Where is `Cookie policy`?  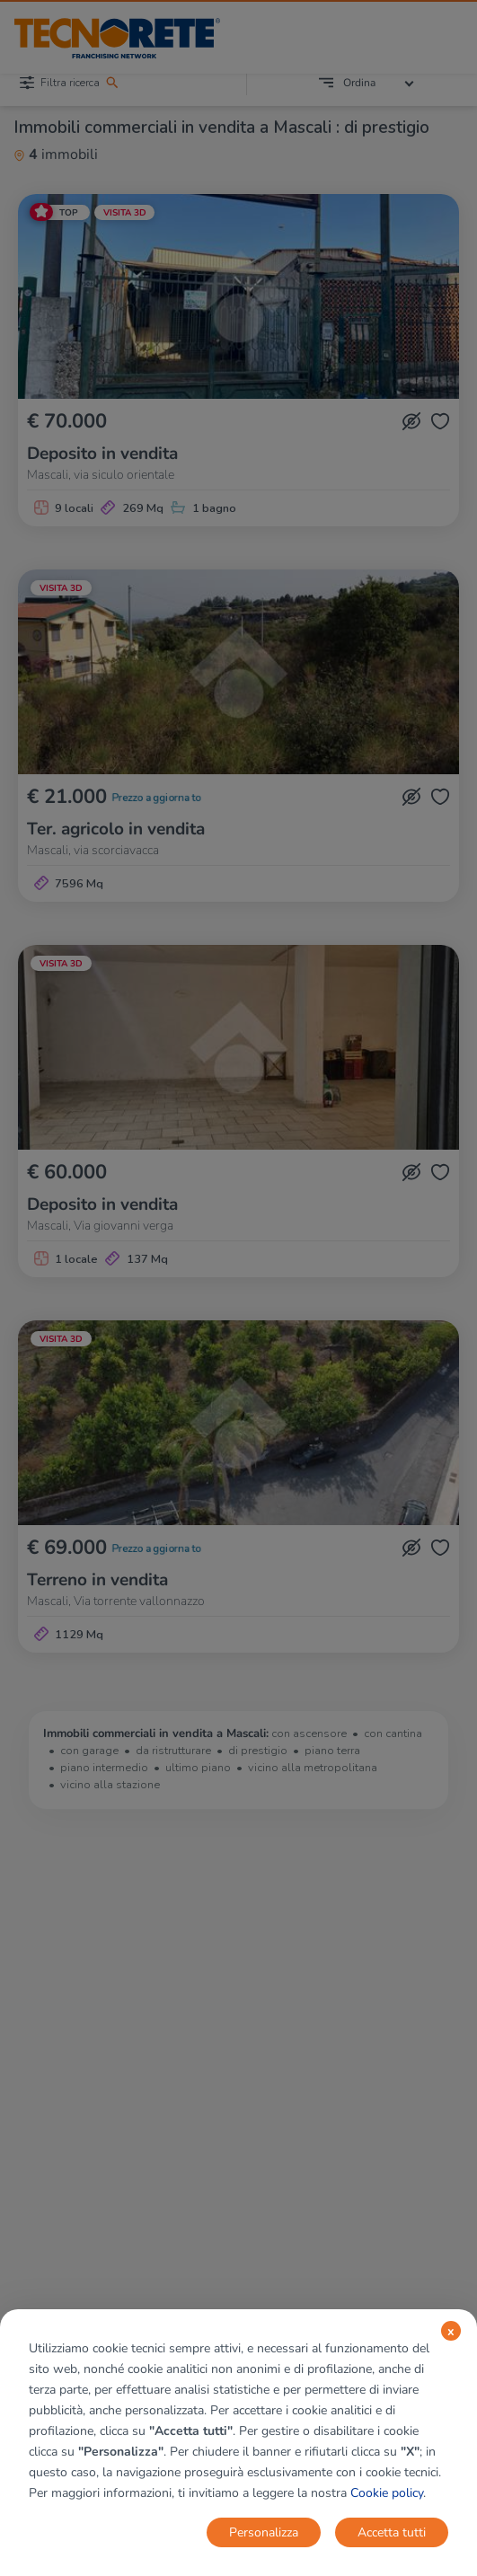 Cookie policy is located at coordinates (386, 2492).